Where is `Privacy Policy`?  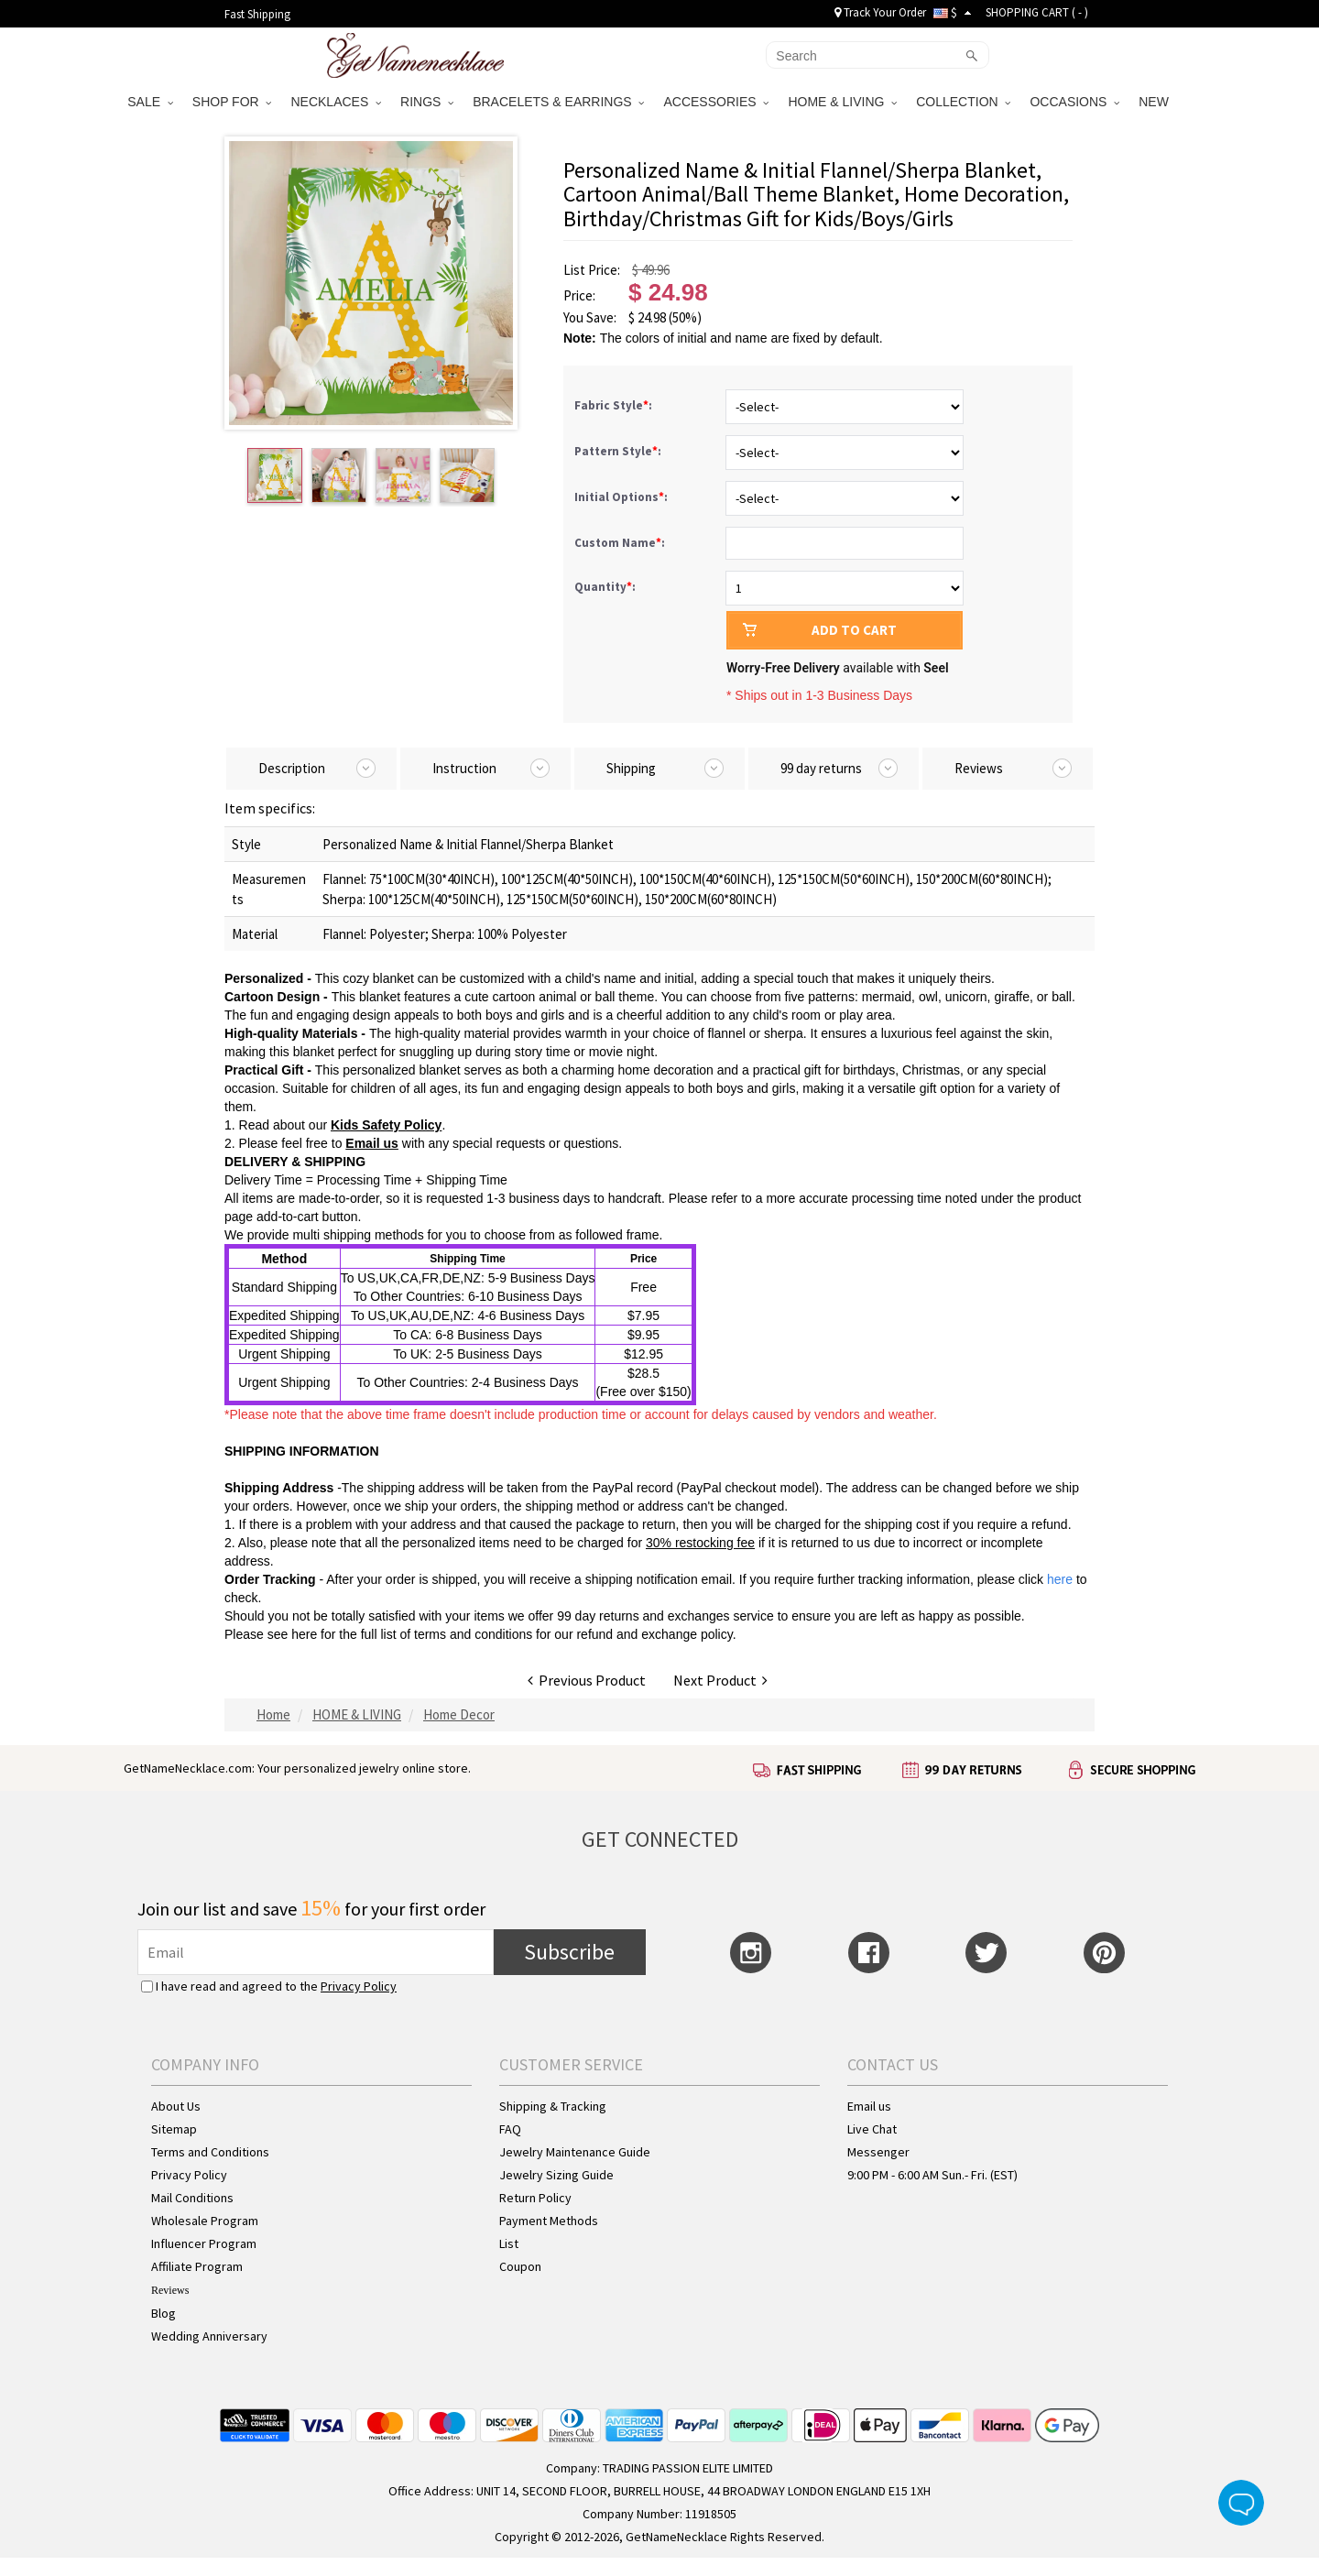 Privacy Policy is located at coordinates (359, 1986).